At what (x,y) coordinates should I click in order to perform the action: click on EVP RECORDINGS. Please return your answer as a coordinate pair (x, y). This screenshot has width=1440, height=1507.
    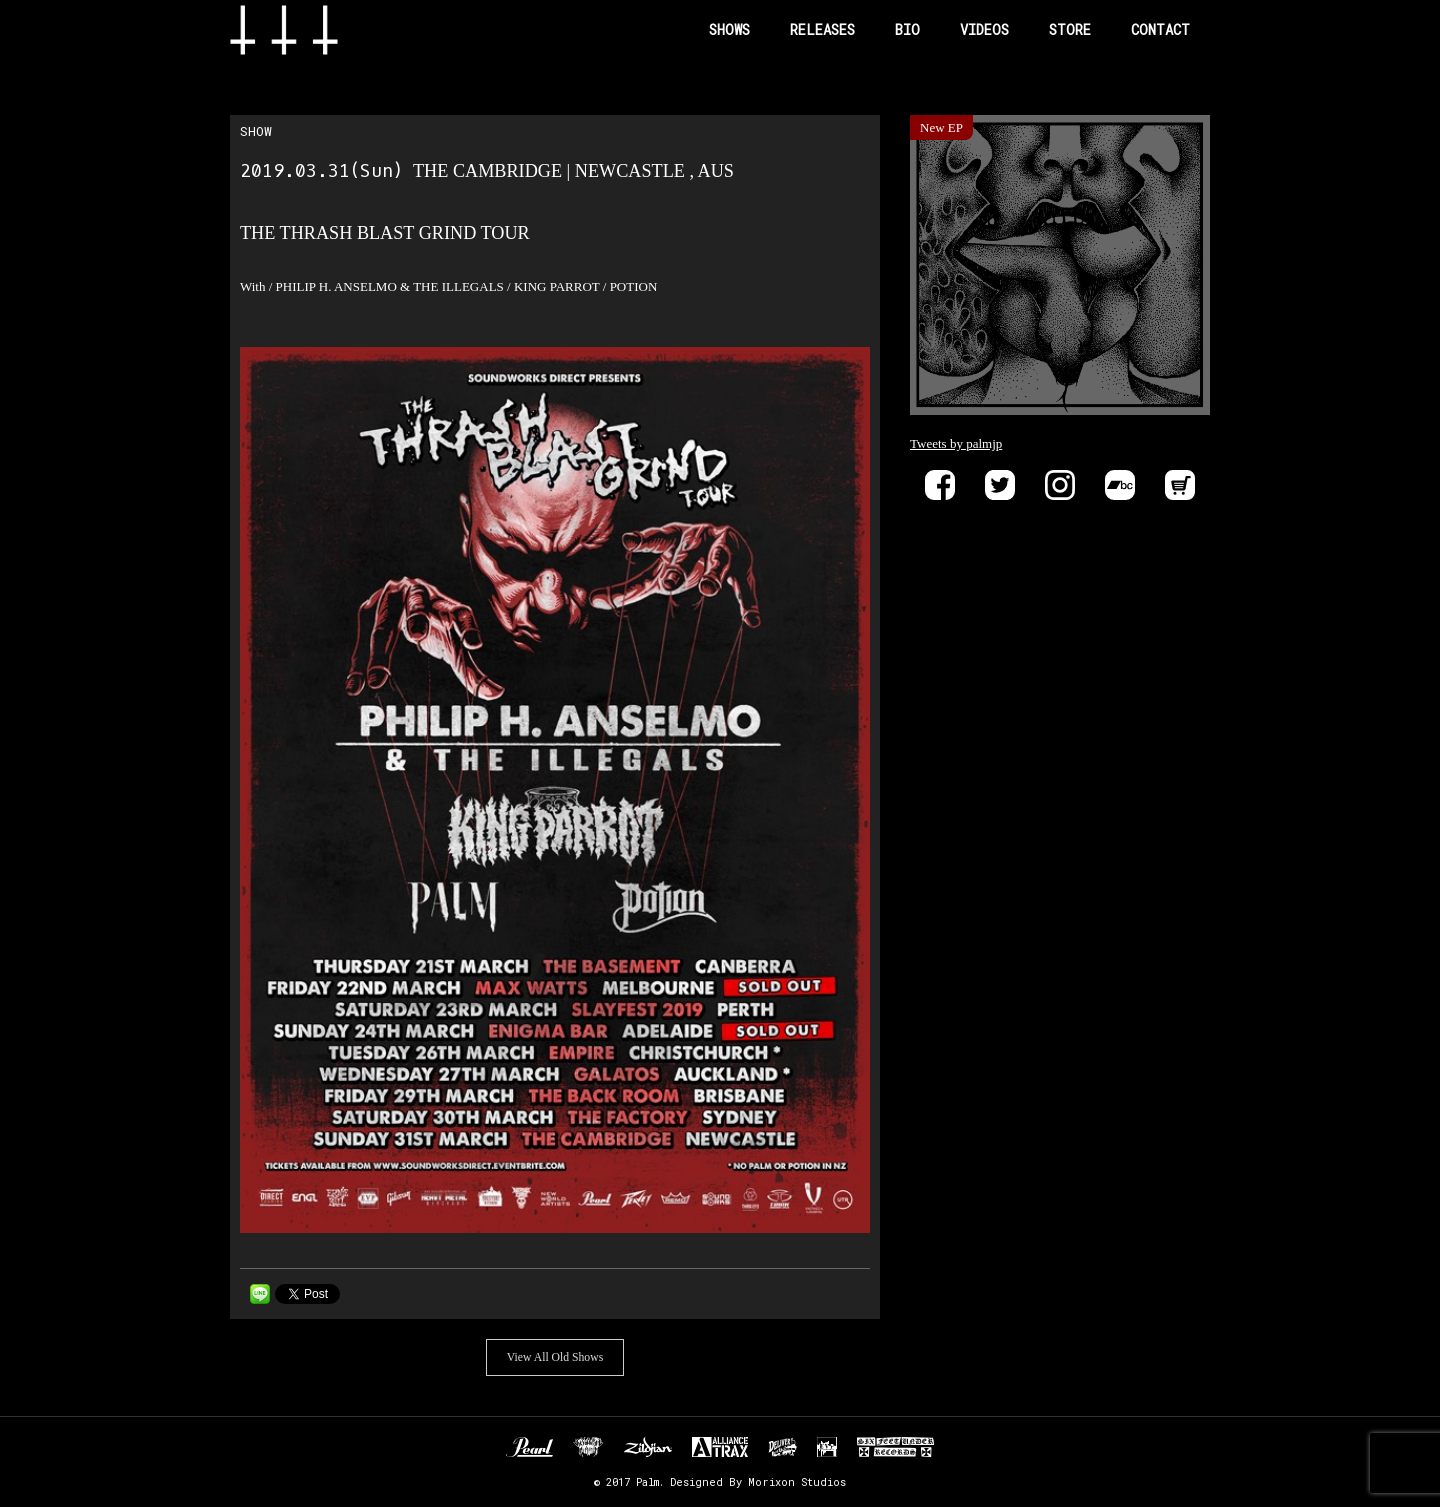
    Looking at the image, I should click on (827, 1447).